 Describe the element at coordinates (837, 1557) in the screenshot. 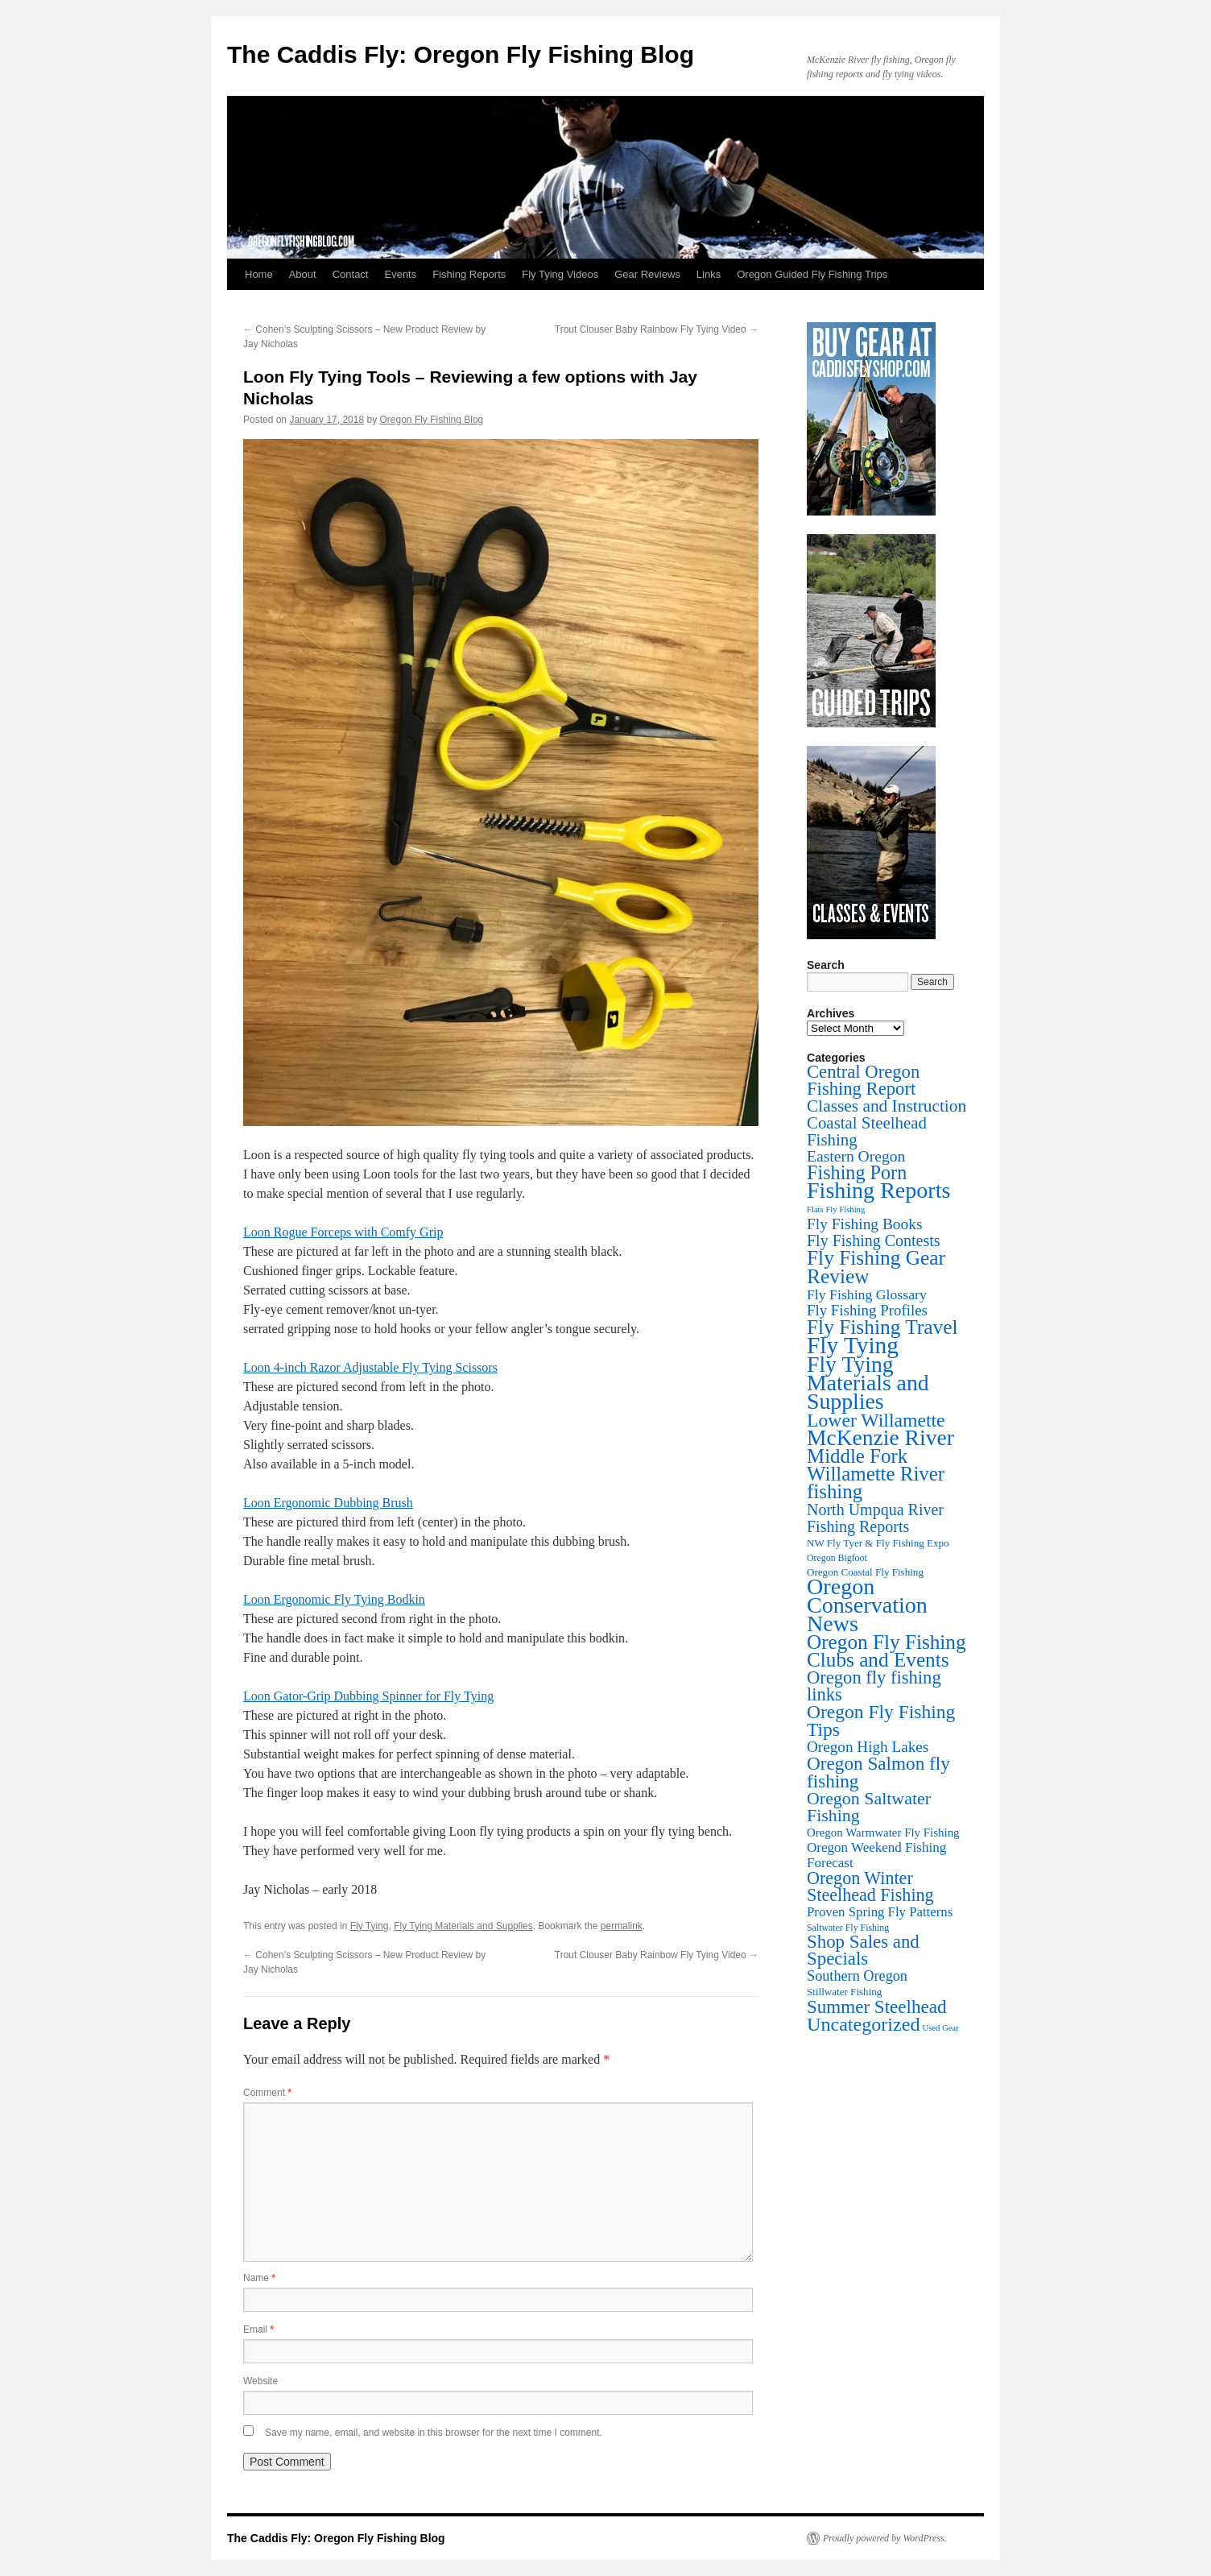

I see `Oregon Bigfoot [Oregon Bigfoot (6 items)]` at that location.